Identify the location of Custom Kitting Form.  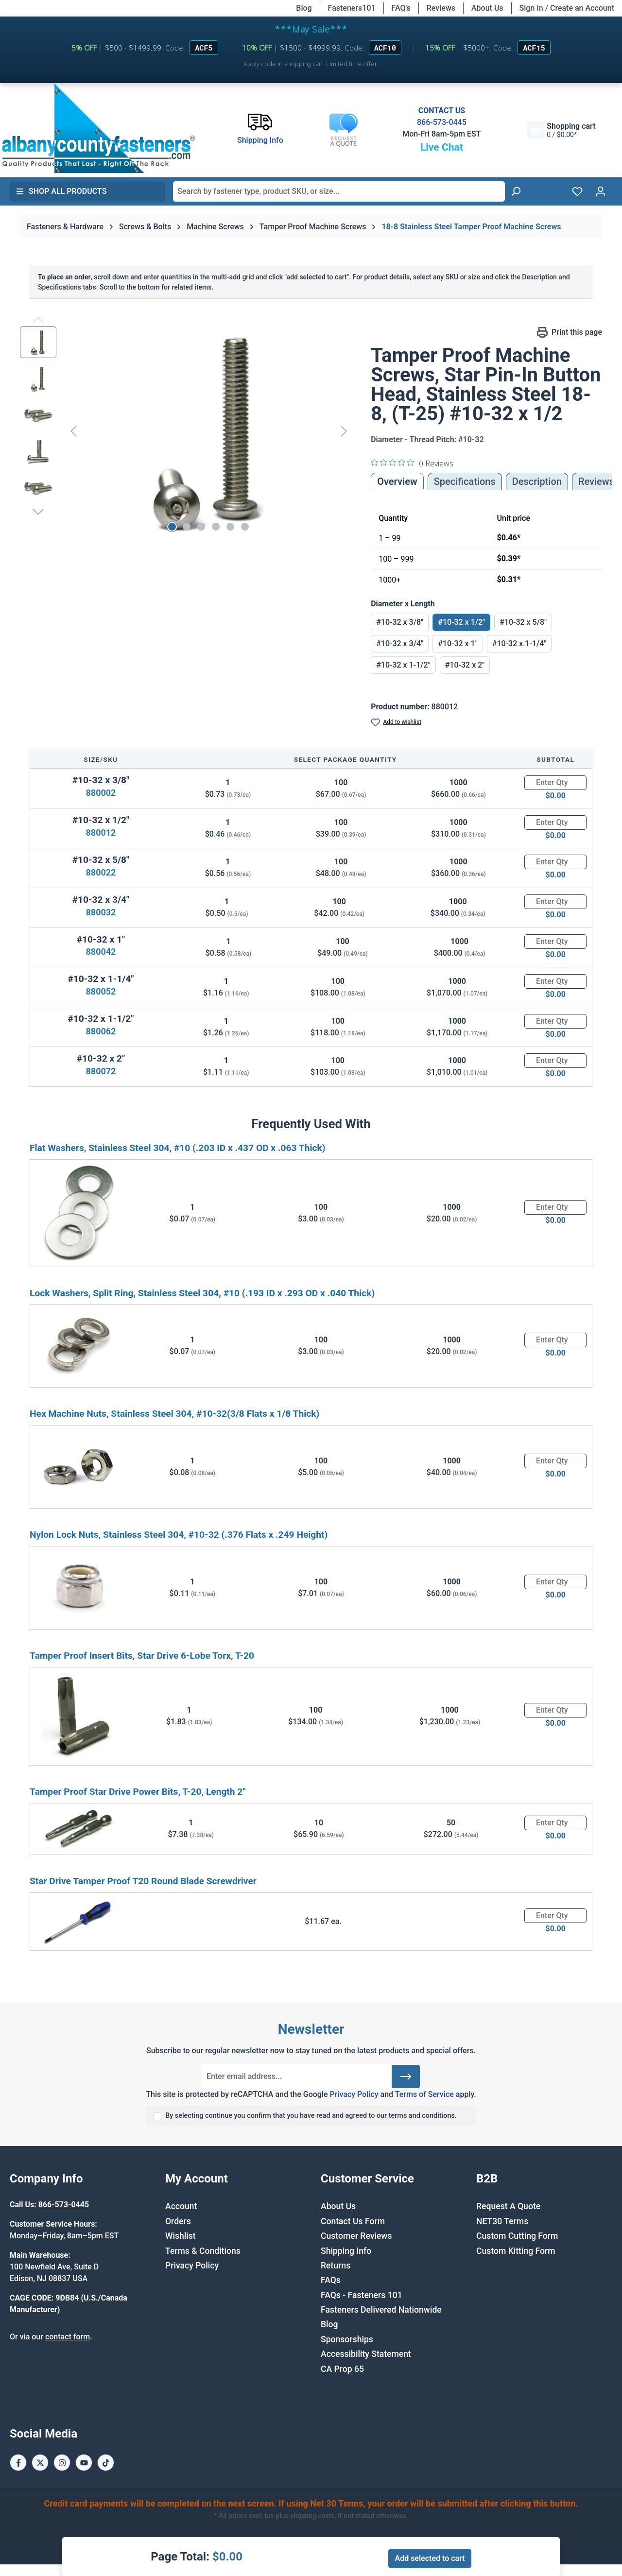
(515, 2251).